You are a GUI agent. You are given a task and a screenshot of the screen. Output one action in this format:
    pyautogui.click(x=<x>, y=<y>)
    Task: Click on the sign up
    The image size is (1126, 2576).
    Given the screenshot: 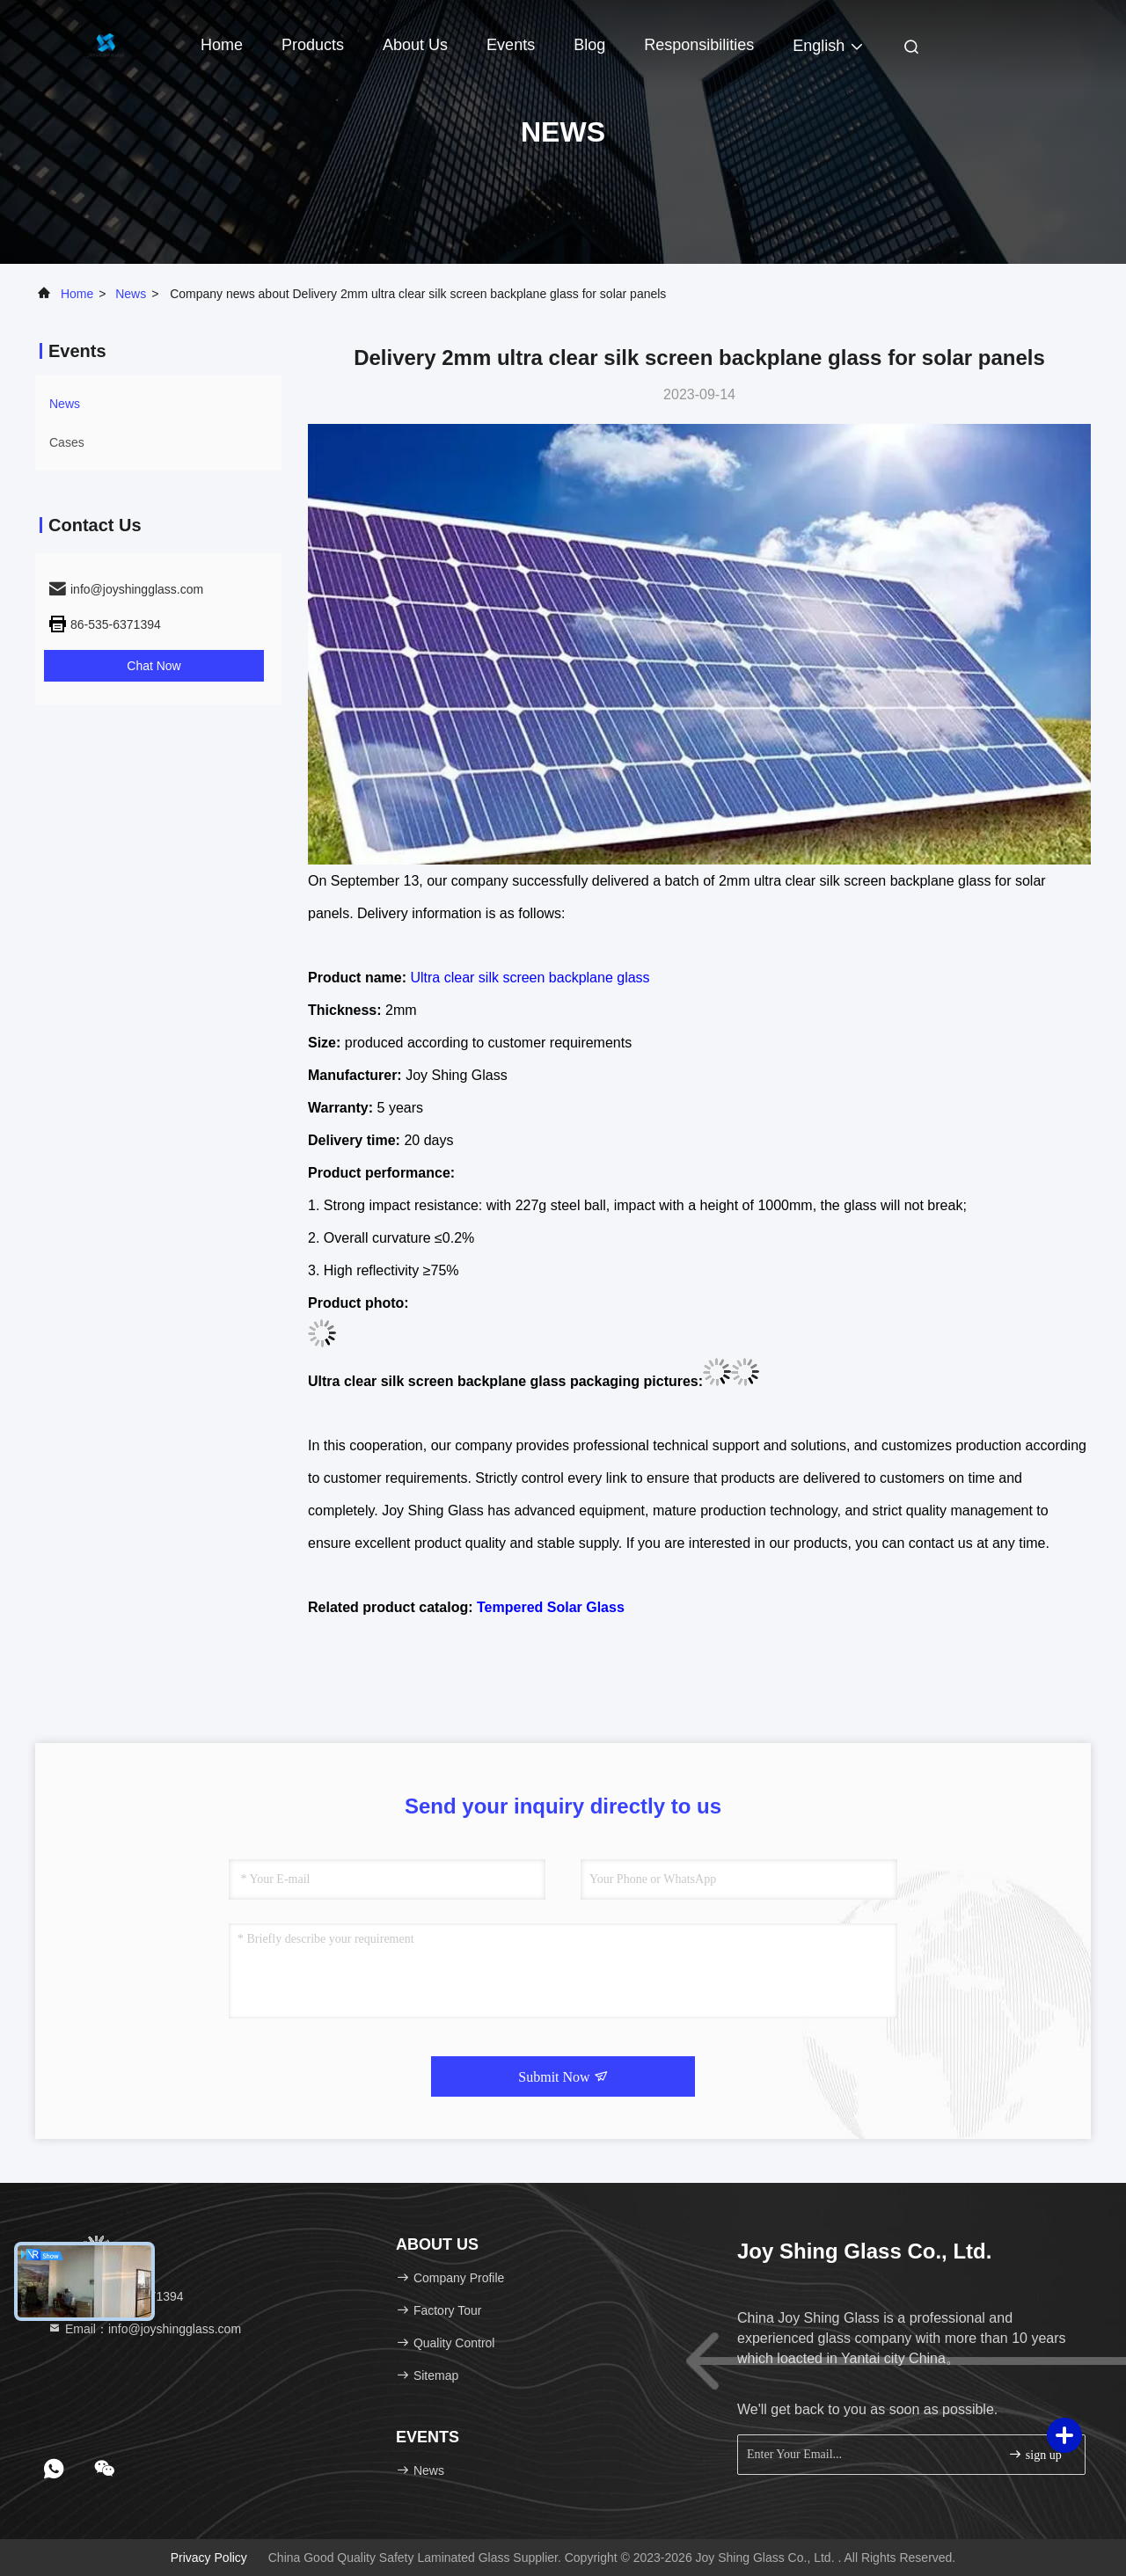 What is the action you would take?
    pyautogui.click(x=1034, y=2454)
    